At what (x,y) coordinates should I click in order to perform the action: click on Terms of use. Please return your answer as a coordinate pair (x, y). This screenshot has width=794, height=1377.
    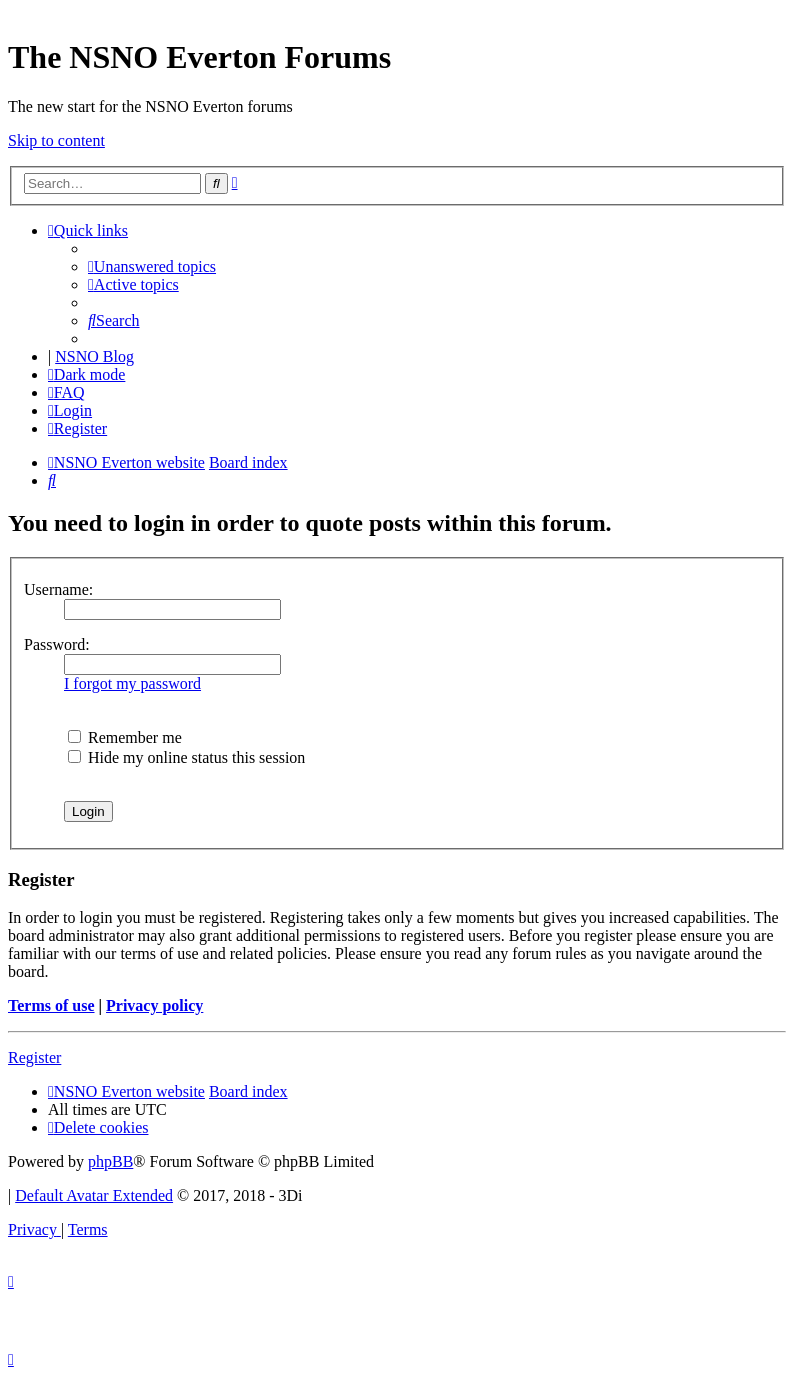
    Looking at the image, I should click on (51, 1005).